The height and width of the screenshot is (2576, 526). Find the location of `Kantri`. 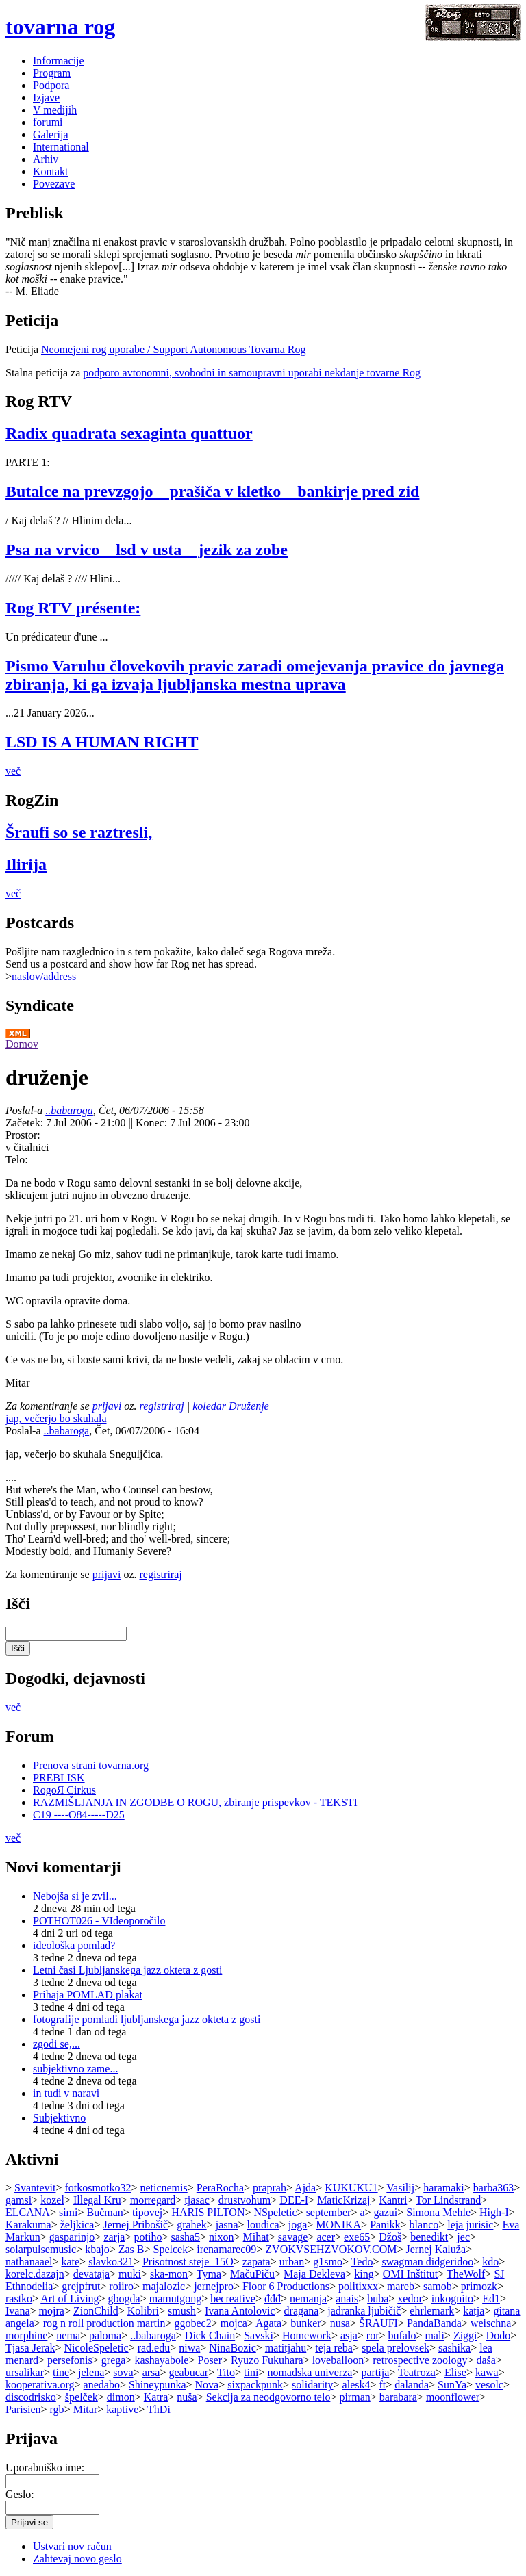

Kantri is located at coordinates (393, 2200).